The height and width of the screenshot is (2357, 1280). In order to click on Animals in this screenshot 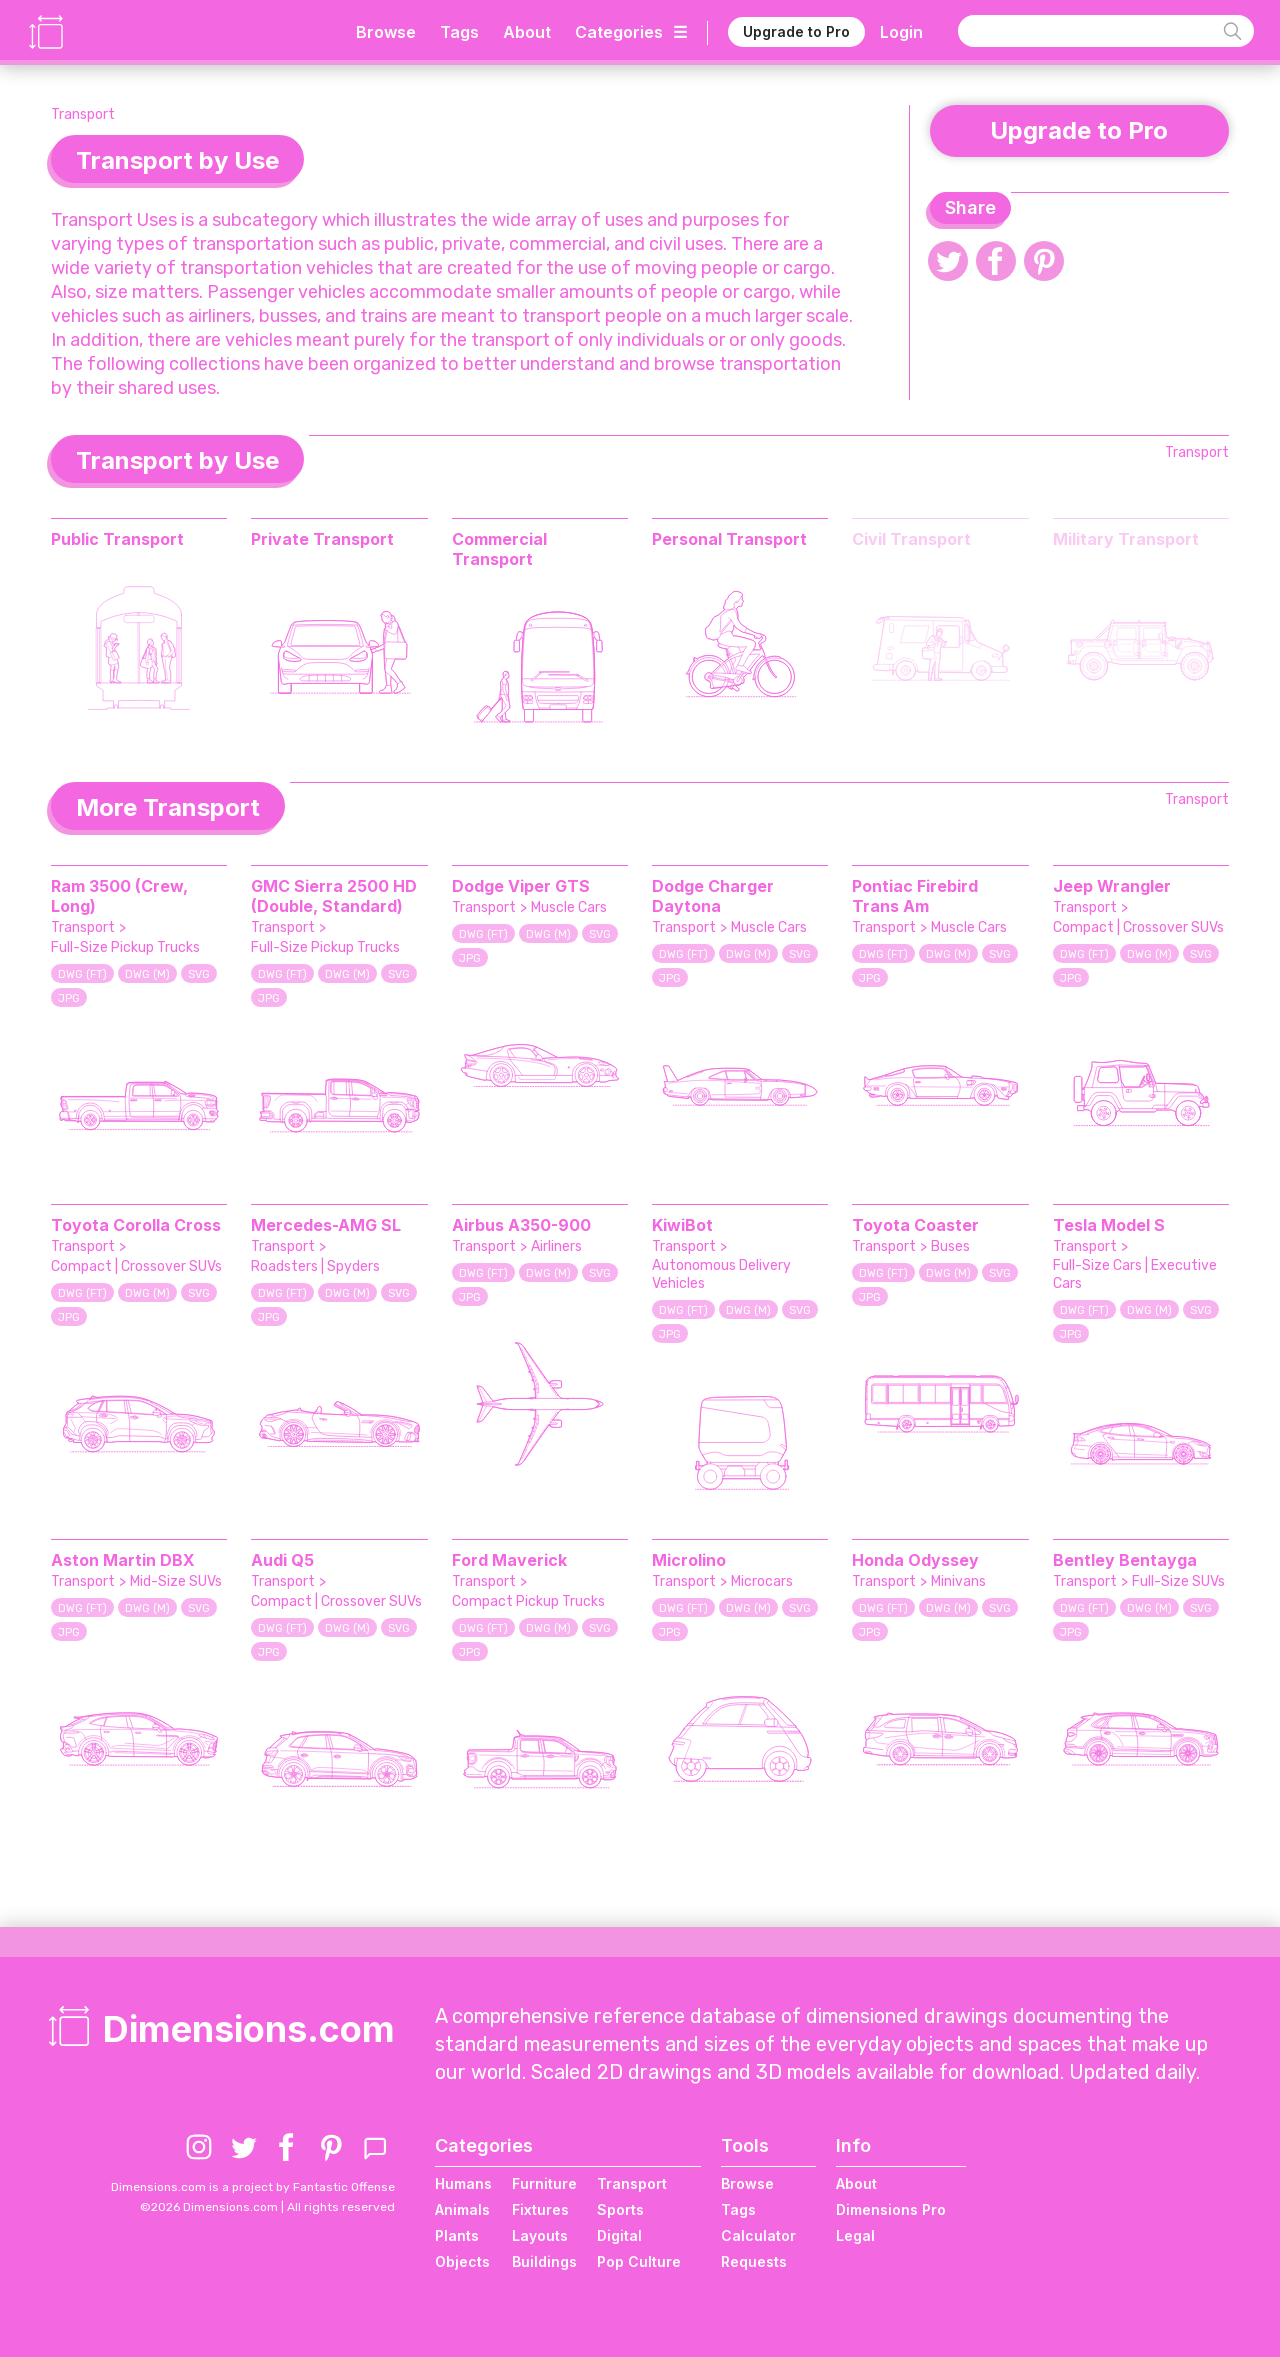, I will do `click(462, 2209)`.